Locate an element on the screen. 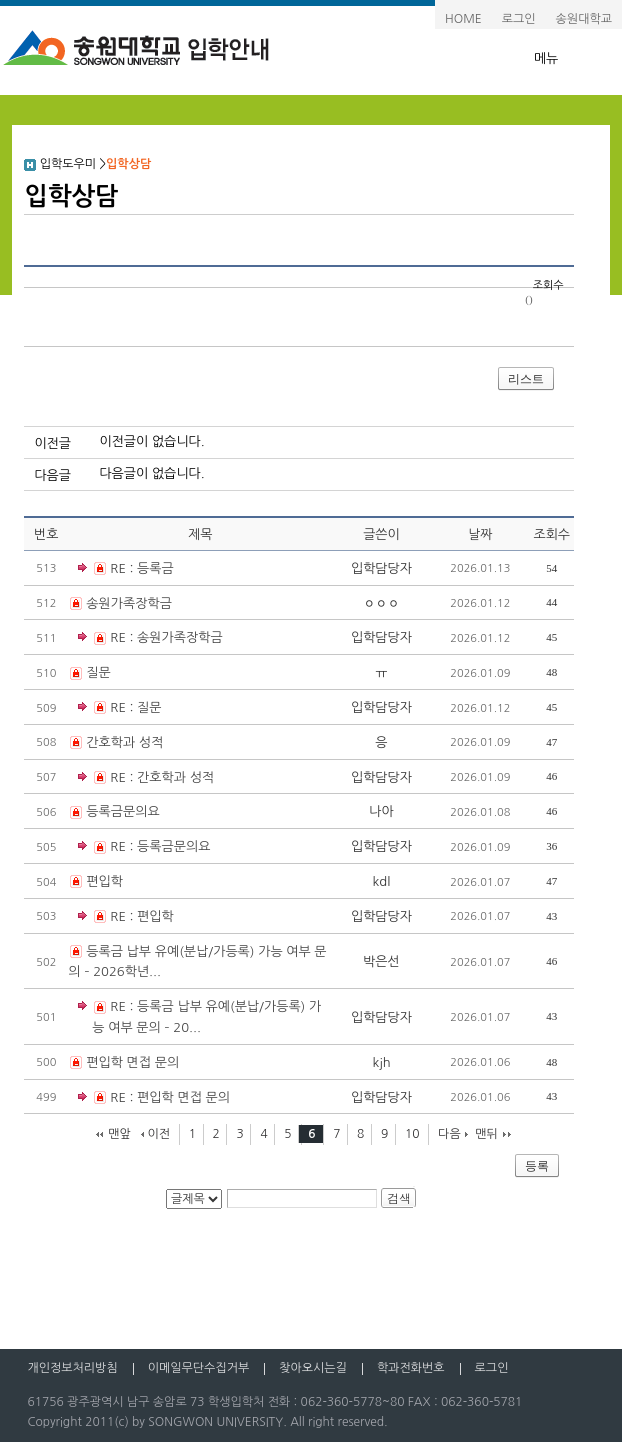 The image size is (622, 1442). 질문 is located at coordinates (98, 672).